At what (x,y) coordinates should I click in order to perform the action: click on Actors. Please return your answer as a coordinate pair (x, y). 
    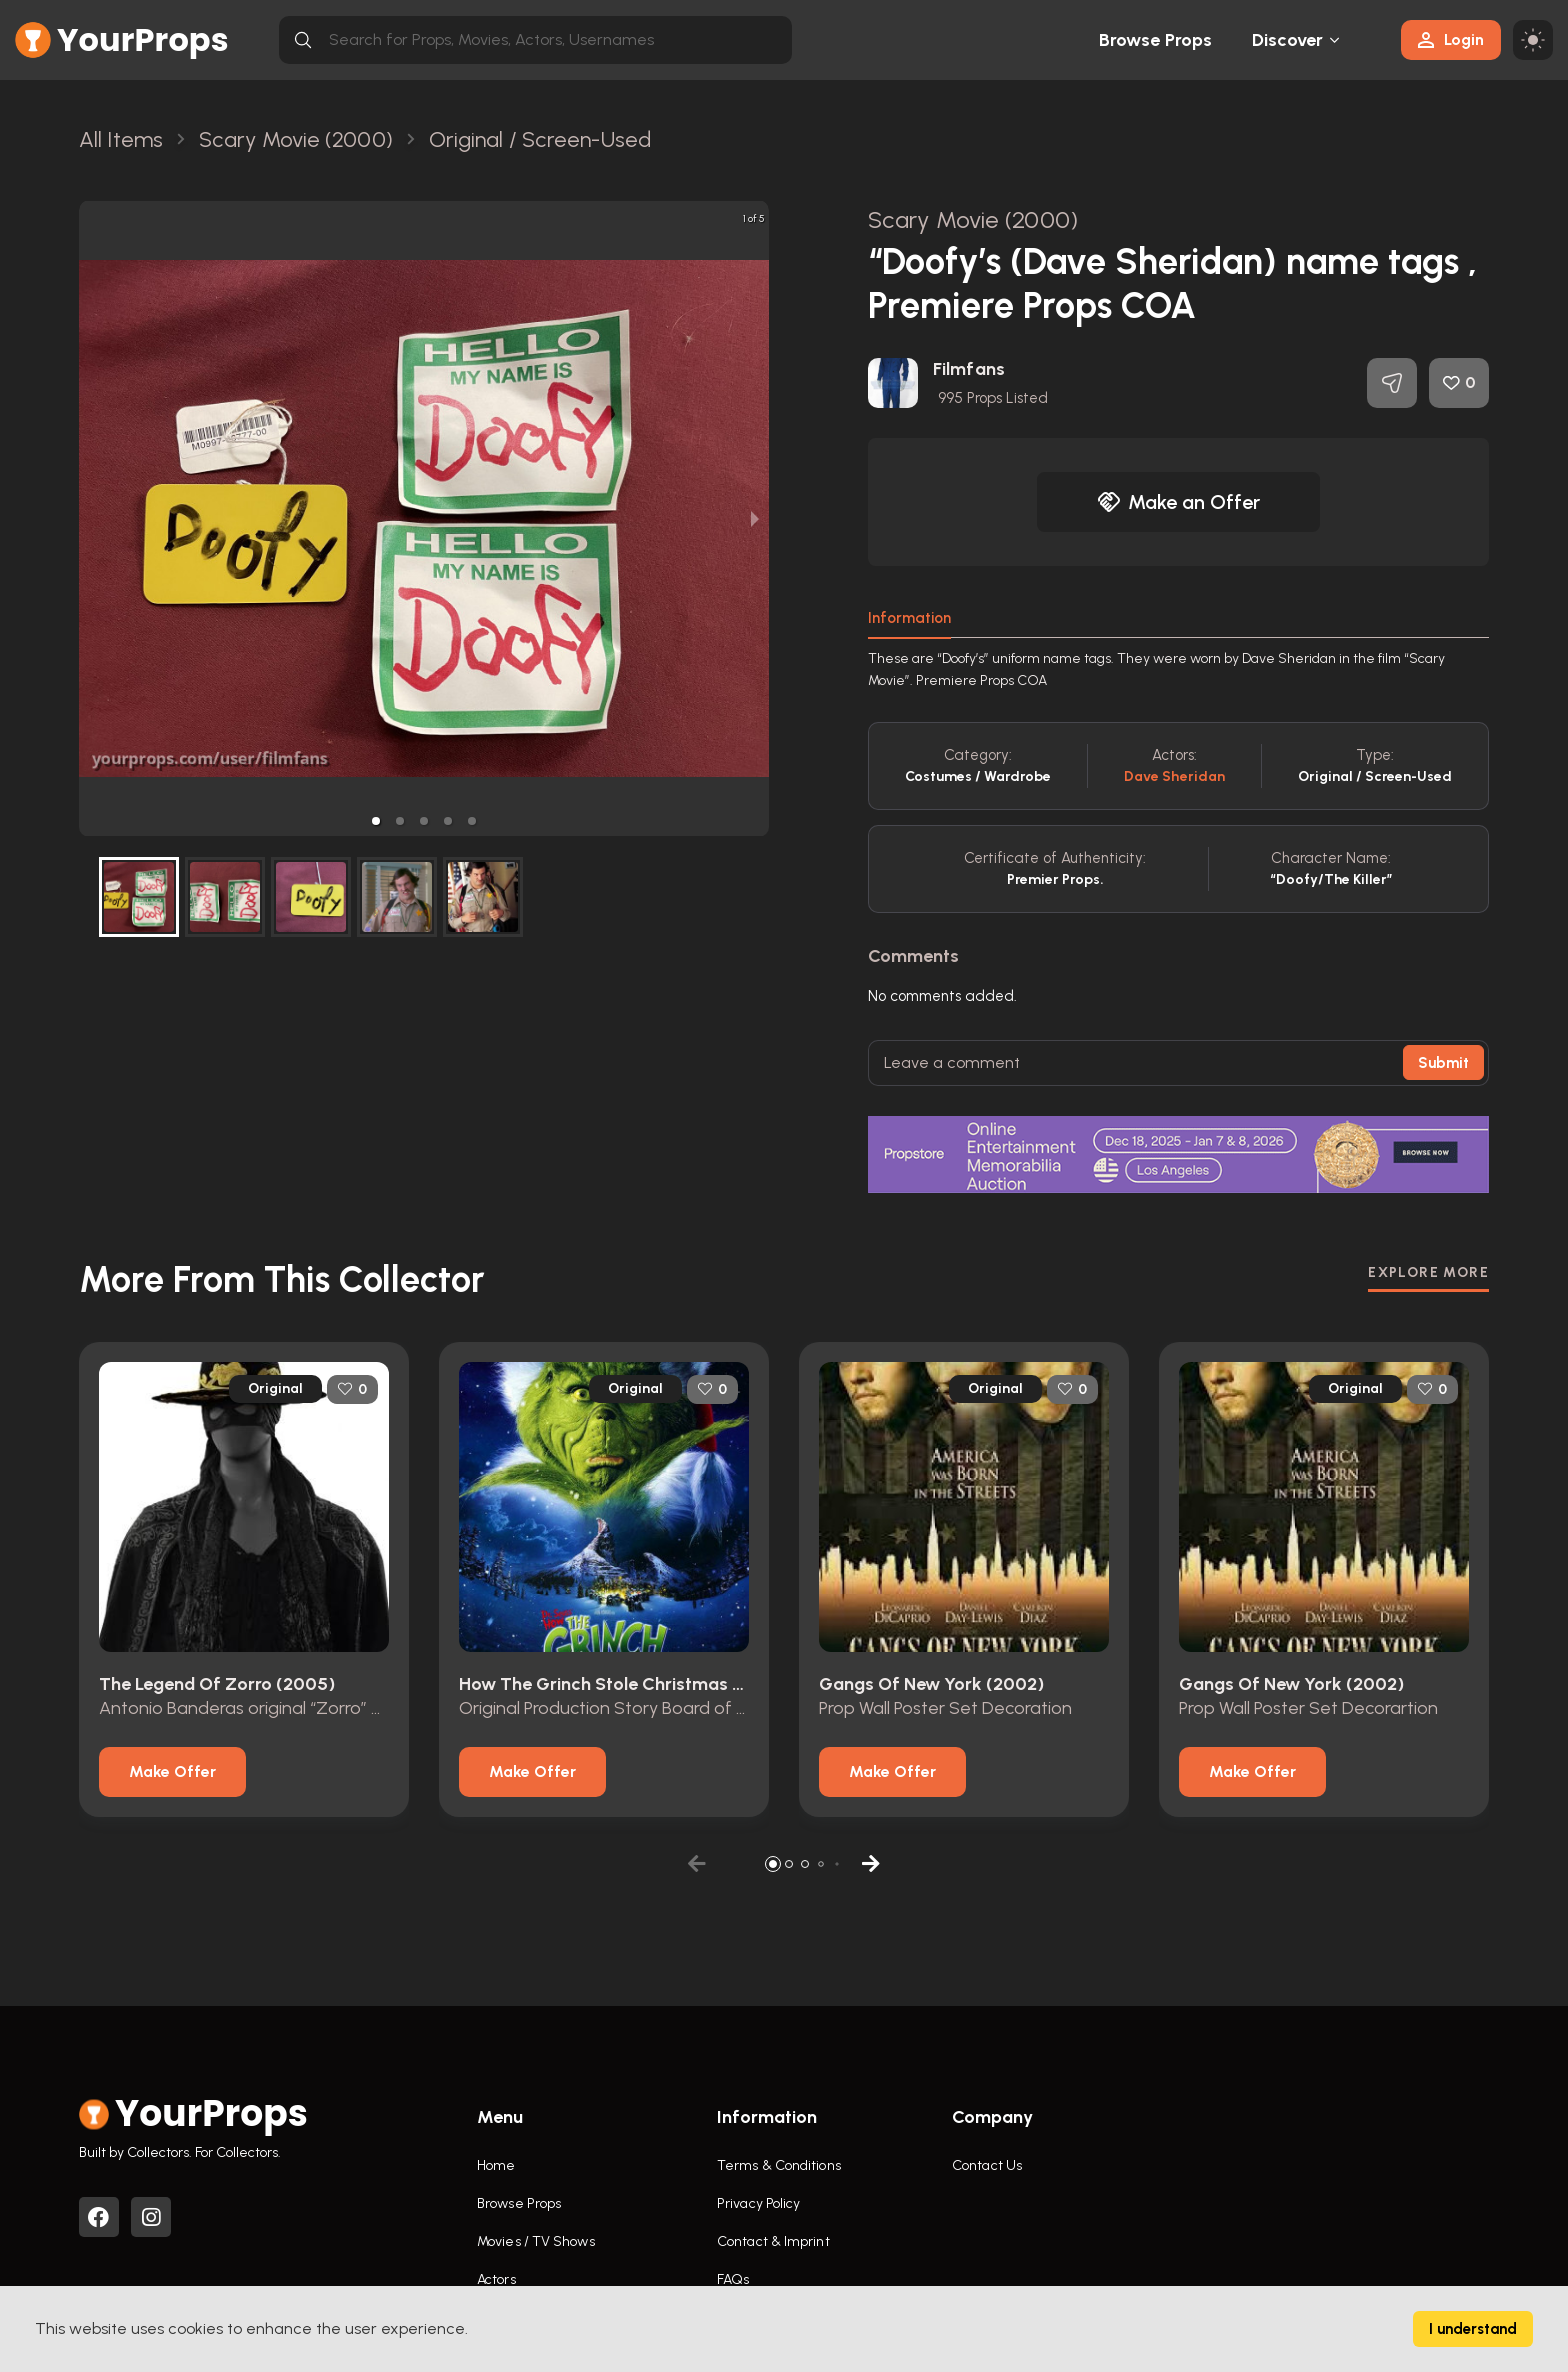
    Looking at the image, I should click on (496, 2279).